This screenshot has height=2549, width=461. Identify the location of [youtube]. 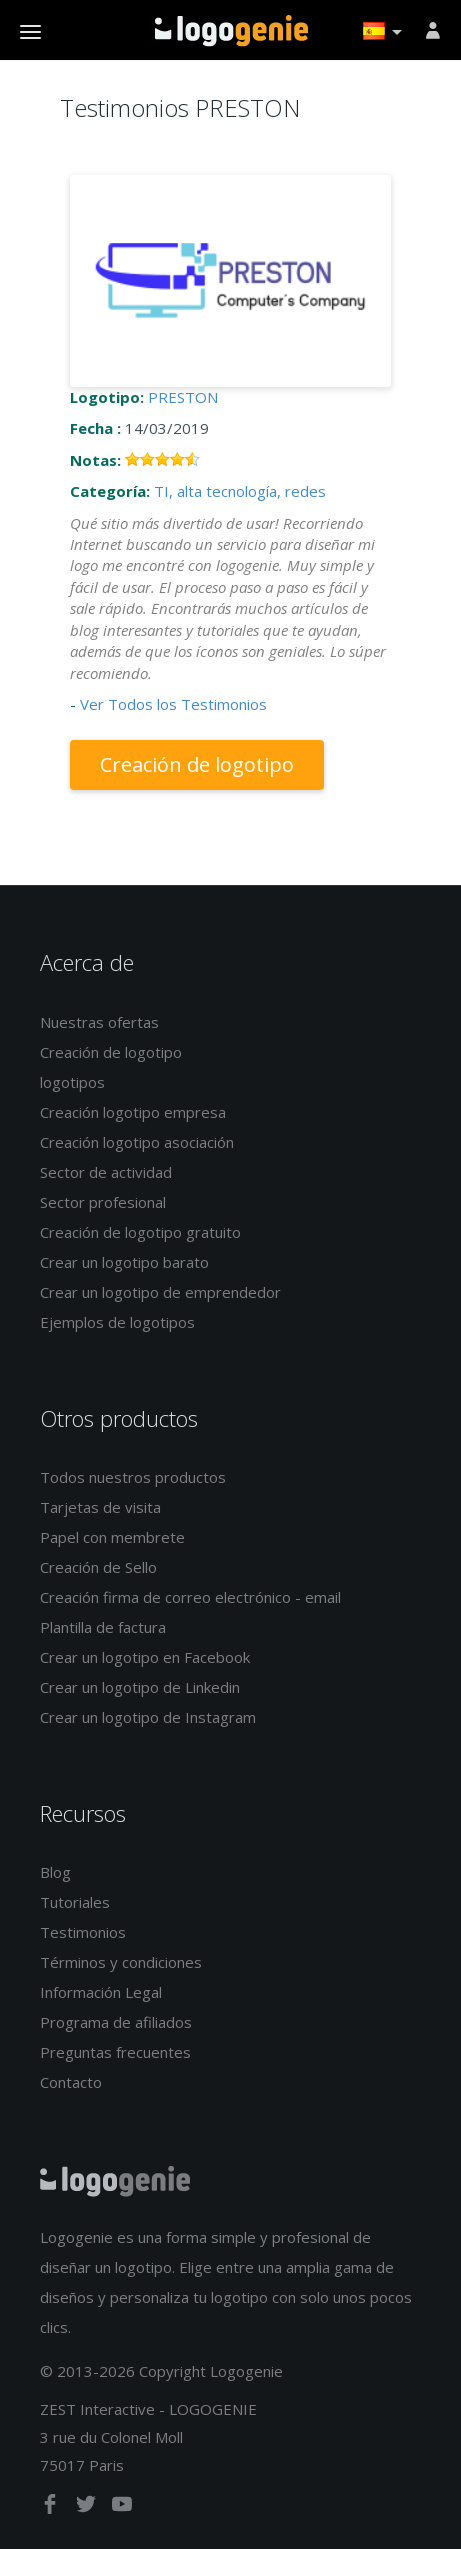
(122, 2508).